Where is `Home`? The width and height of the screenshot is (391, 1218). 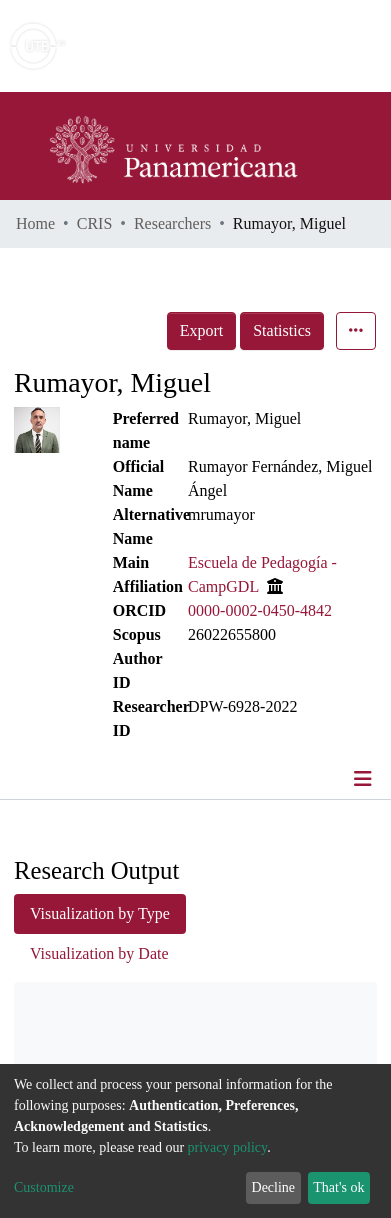
Home is located at coordinates (35, 223).